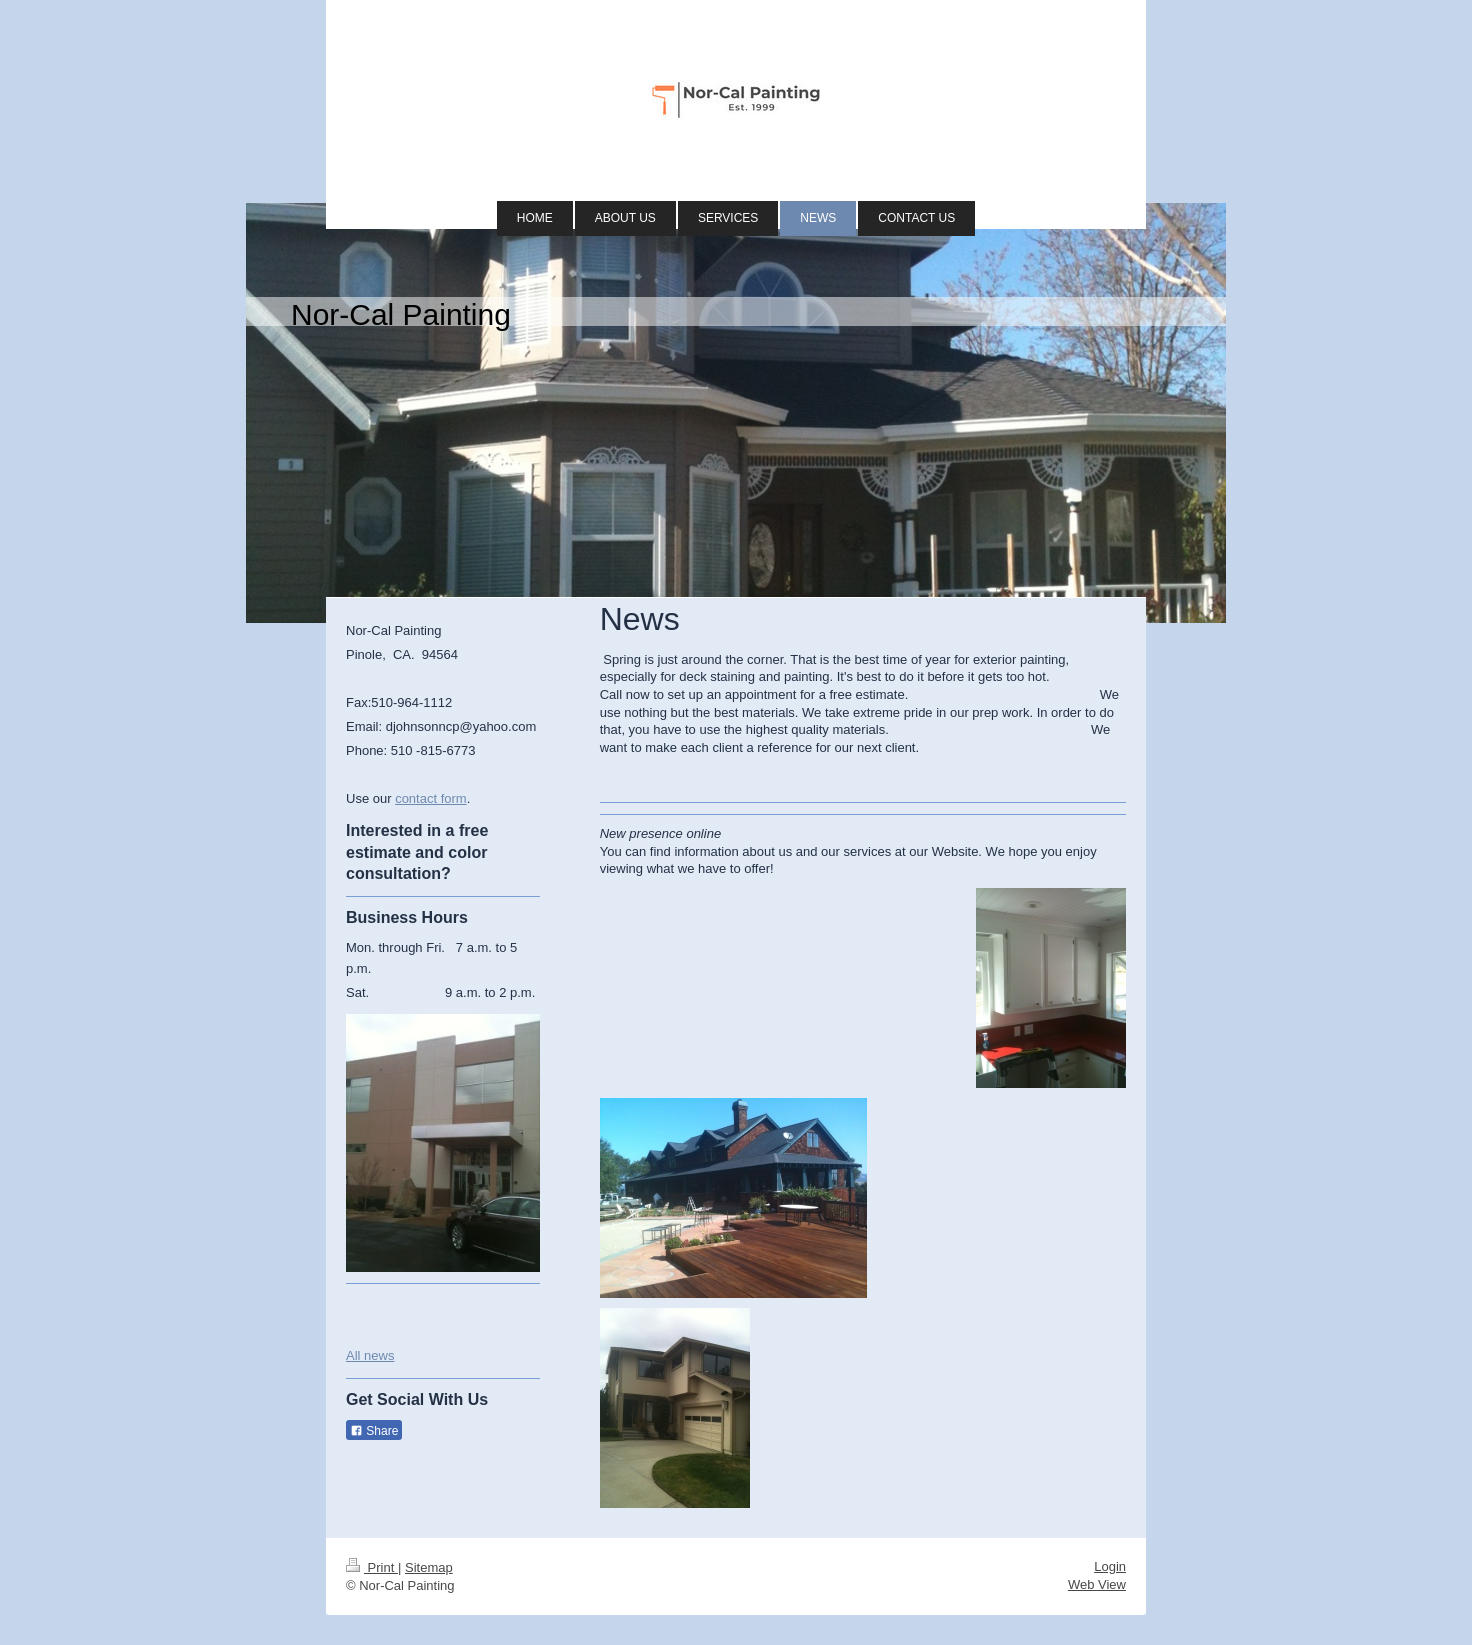  Describe the element at coordinates (374, 1431) in the screenshot. I see `Share` at that location.